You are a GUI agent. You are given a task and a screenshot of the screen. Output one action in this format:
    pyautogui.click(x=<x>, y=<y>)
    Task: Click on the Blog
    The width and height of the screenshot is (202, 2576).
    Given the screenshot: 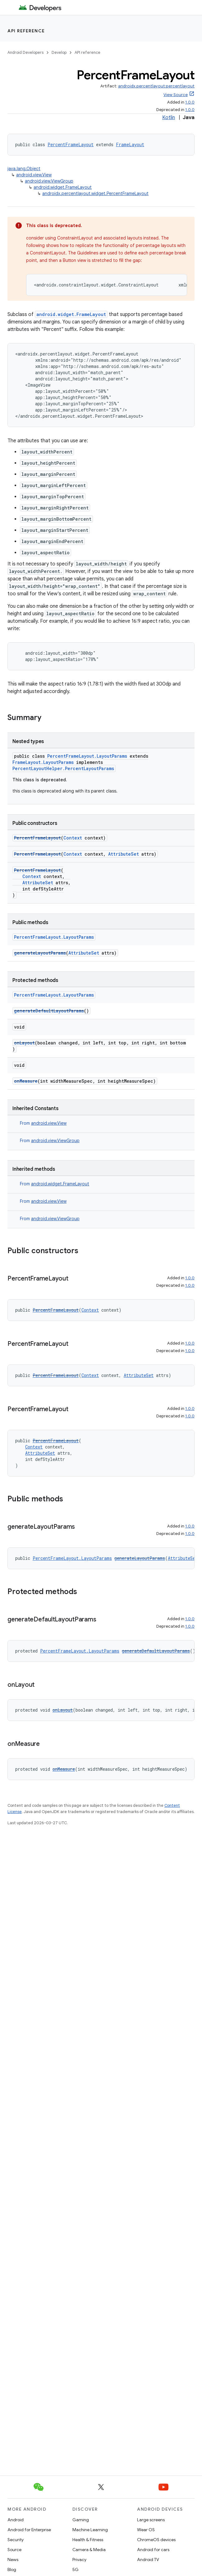 What is the action you would take?
    pyautogui.click(x=11, y=2569)
    